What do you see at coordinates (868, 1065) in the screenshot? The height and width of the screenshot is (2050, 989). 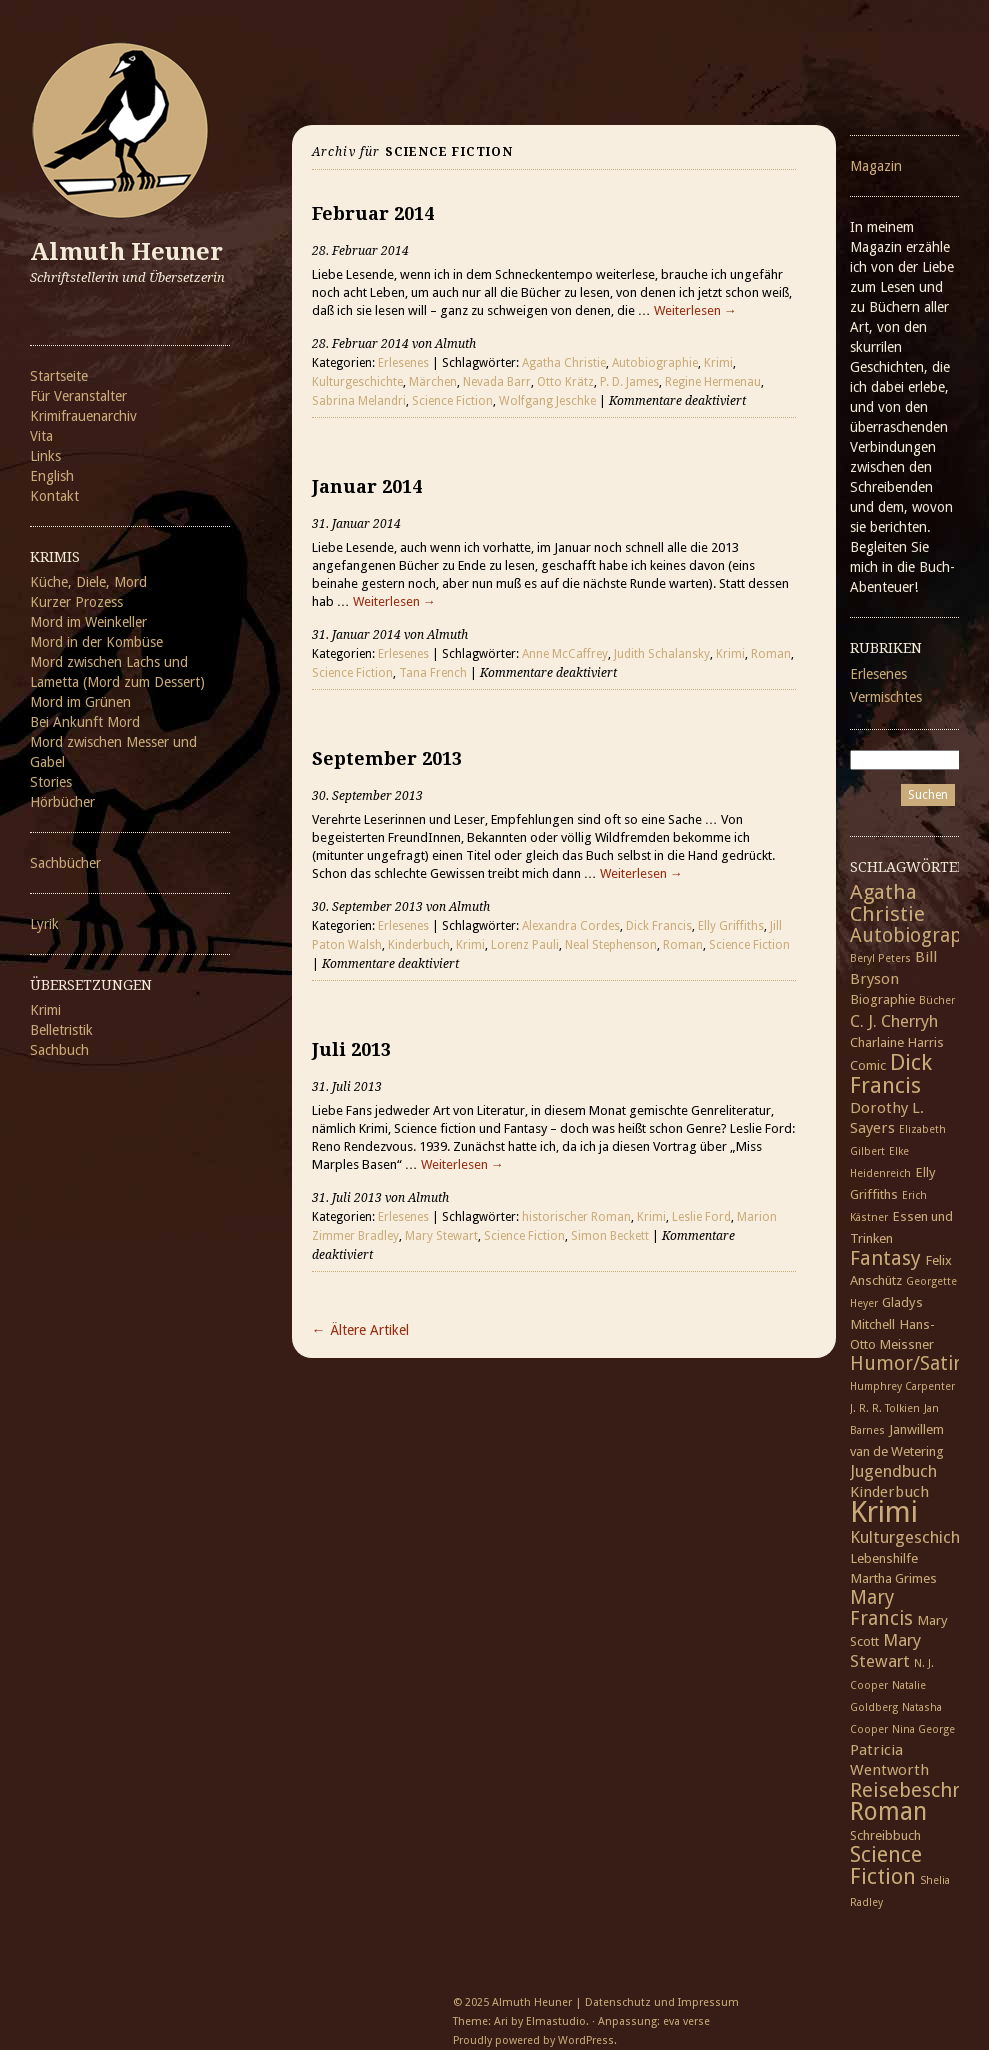 I see `Comic` at bounding box center [868, 1065].